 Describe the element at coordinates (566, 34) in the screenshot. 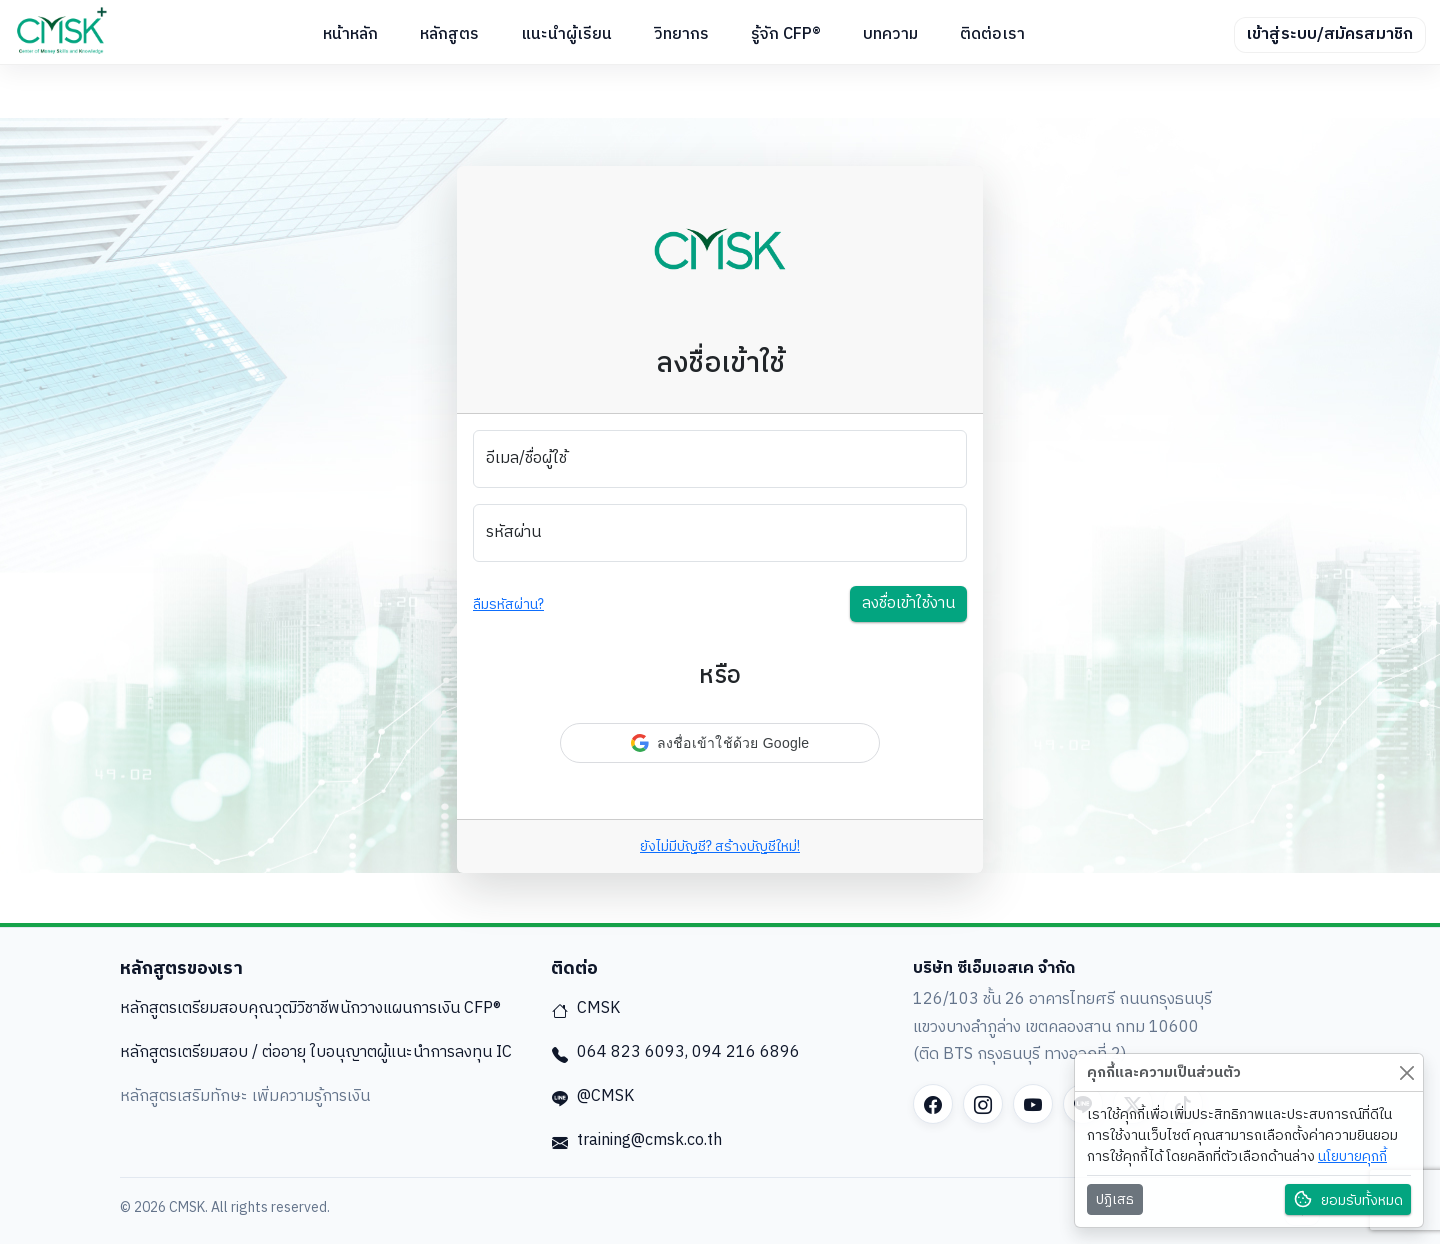

I see `แนะนำผู้เรียน` at that location.